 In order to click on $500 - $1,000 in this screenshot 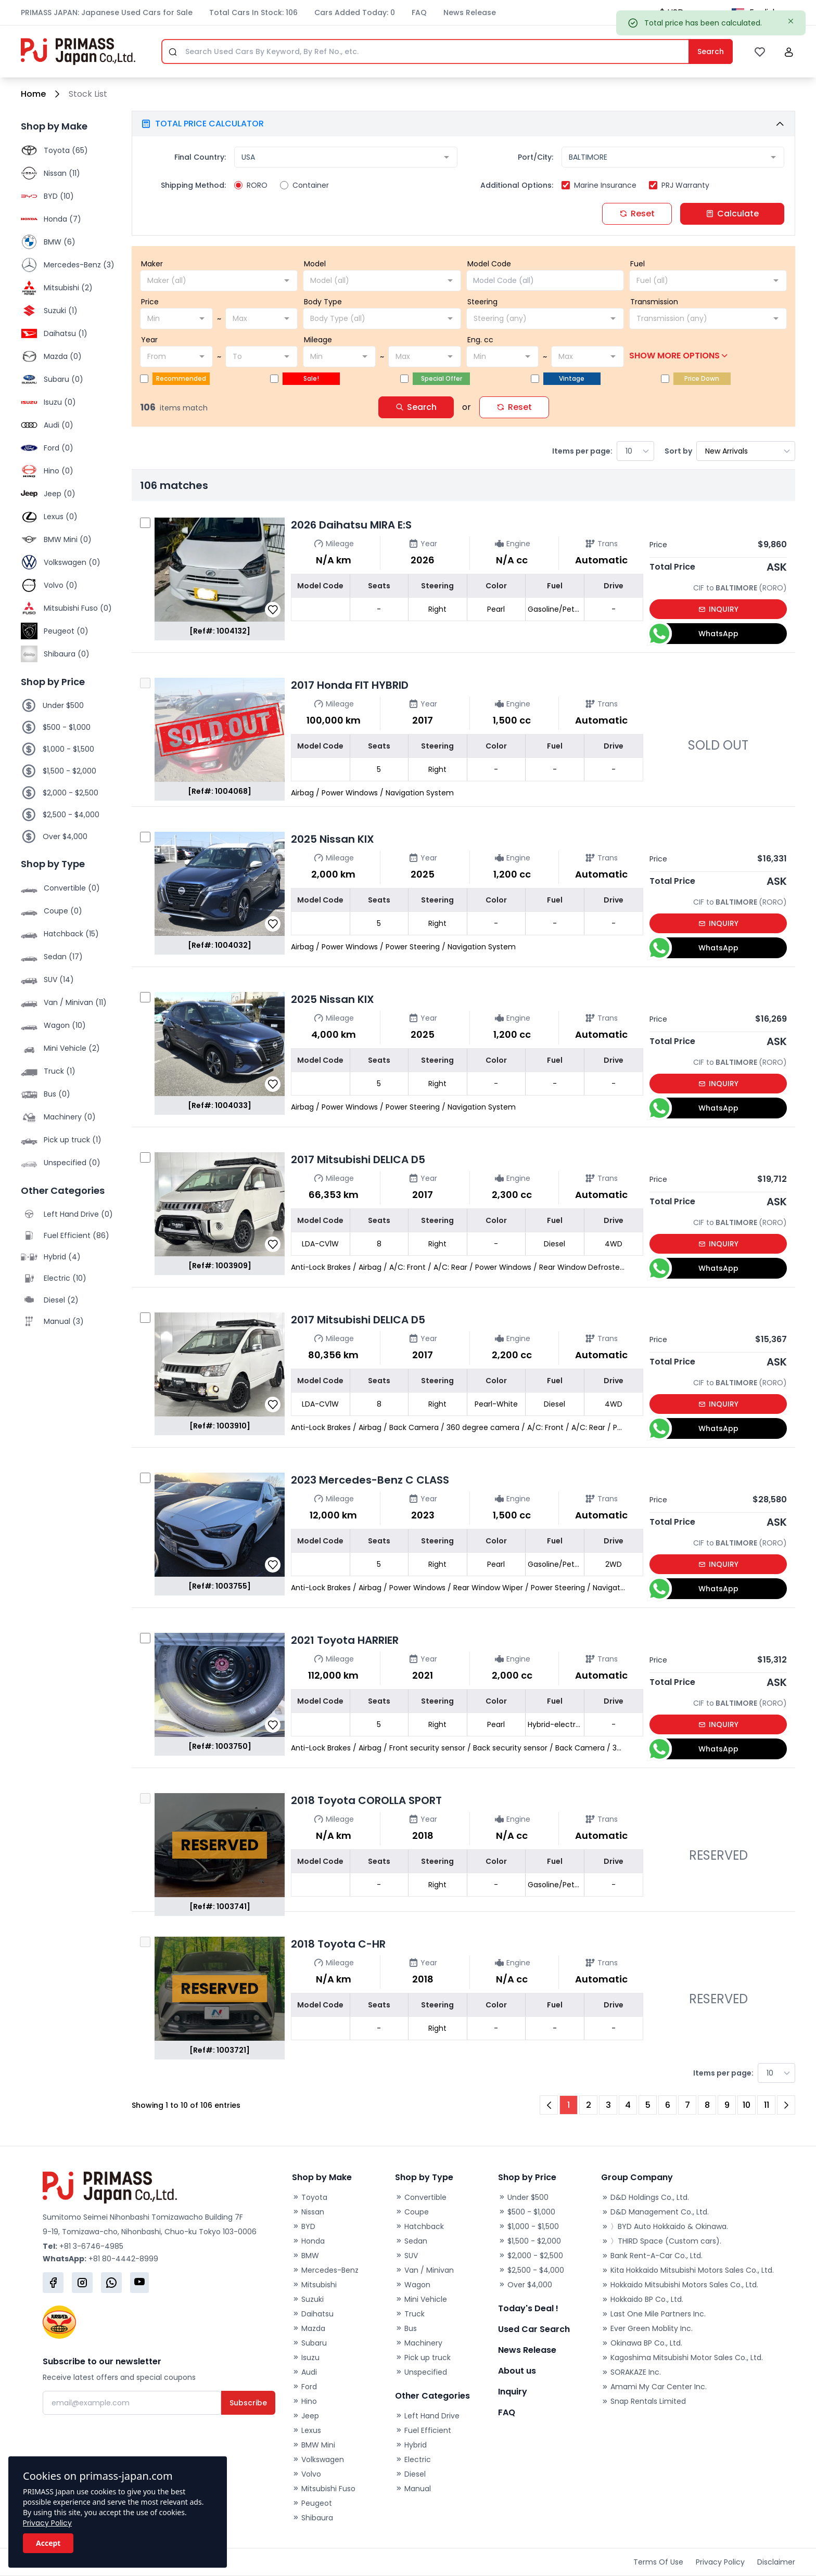, I will do `click(67, 727)`.